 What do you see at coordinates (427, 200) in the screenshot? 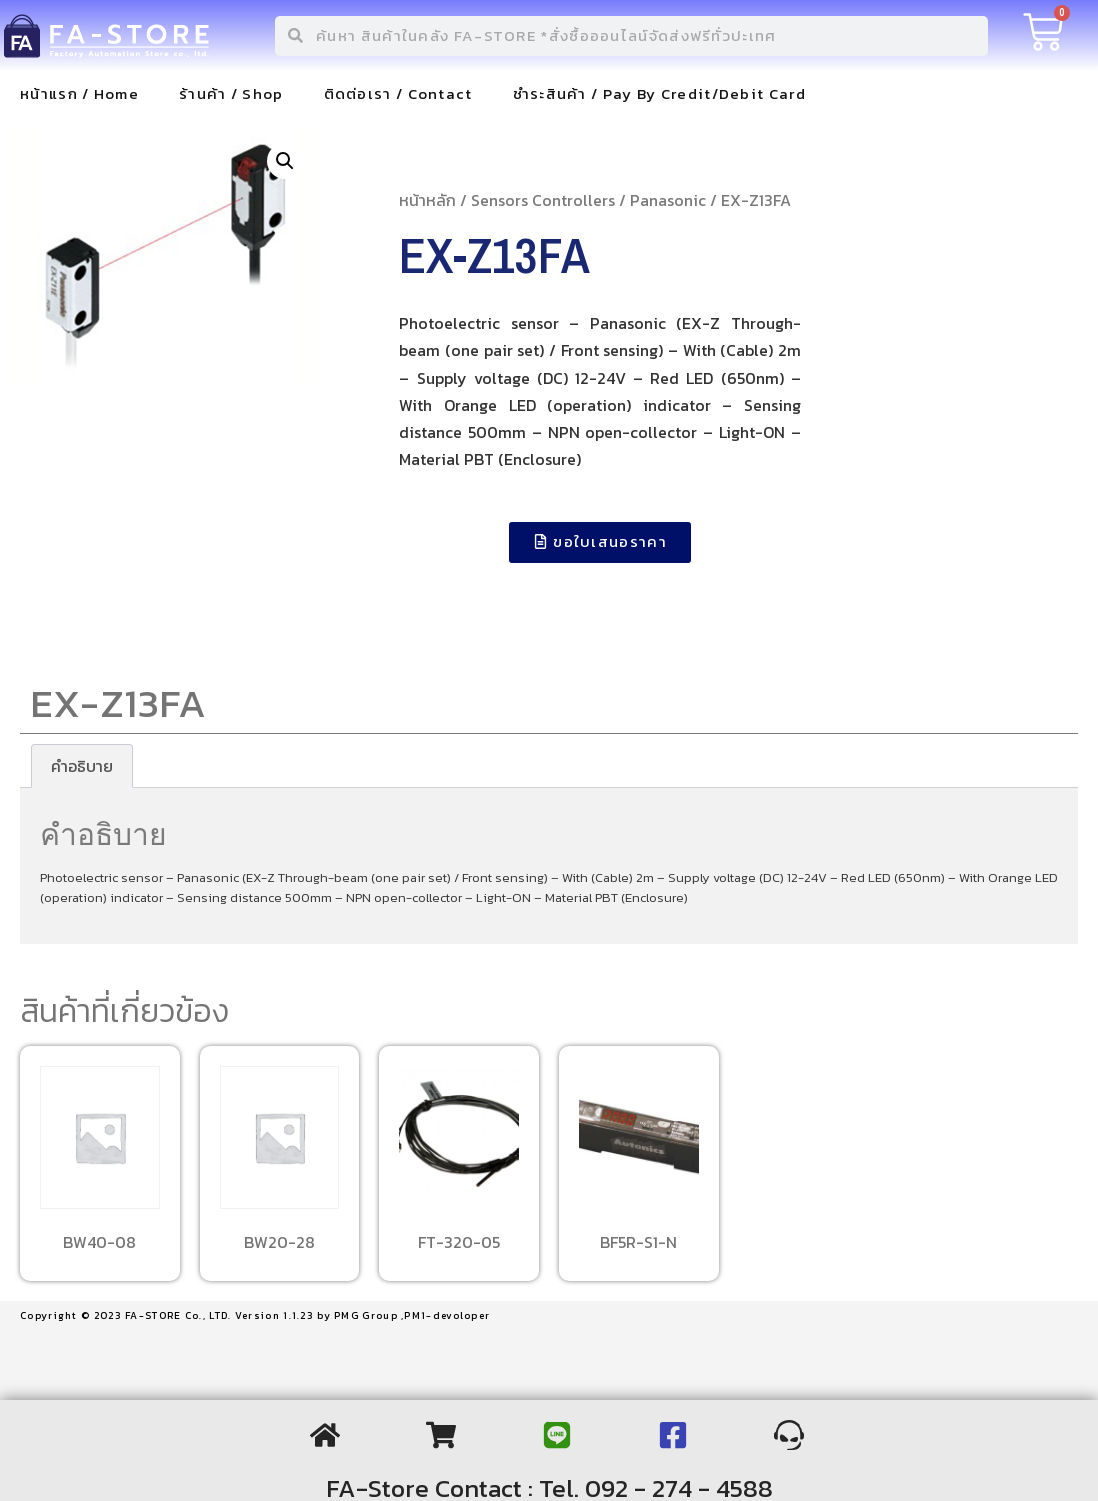
I see `หน้าหลัก` at bounding box center [427, 200].